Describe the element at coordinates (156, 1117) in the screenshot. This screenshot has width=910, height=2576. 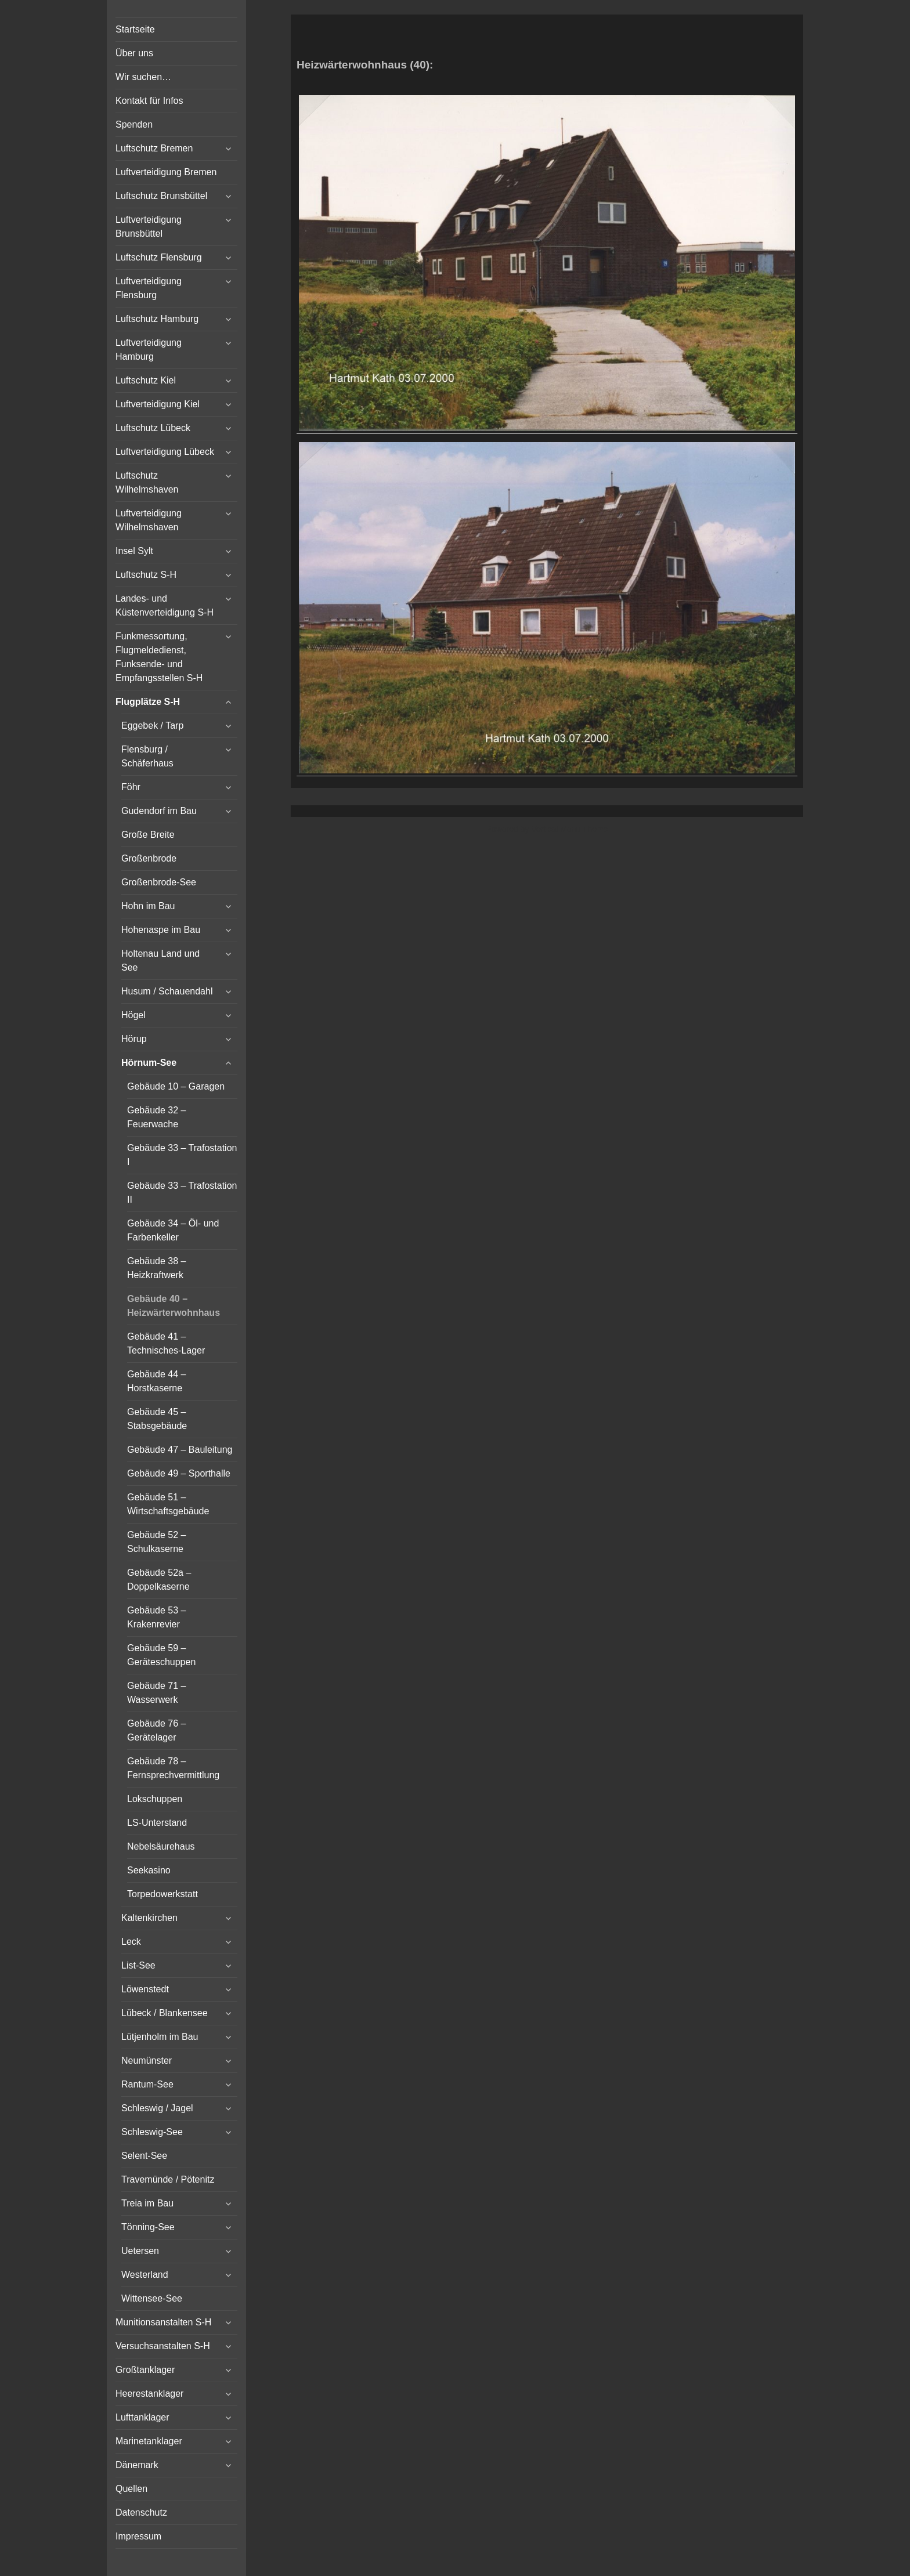
I see `Gebäude 32 – Feuerwache` at that location.